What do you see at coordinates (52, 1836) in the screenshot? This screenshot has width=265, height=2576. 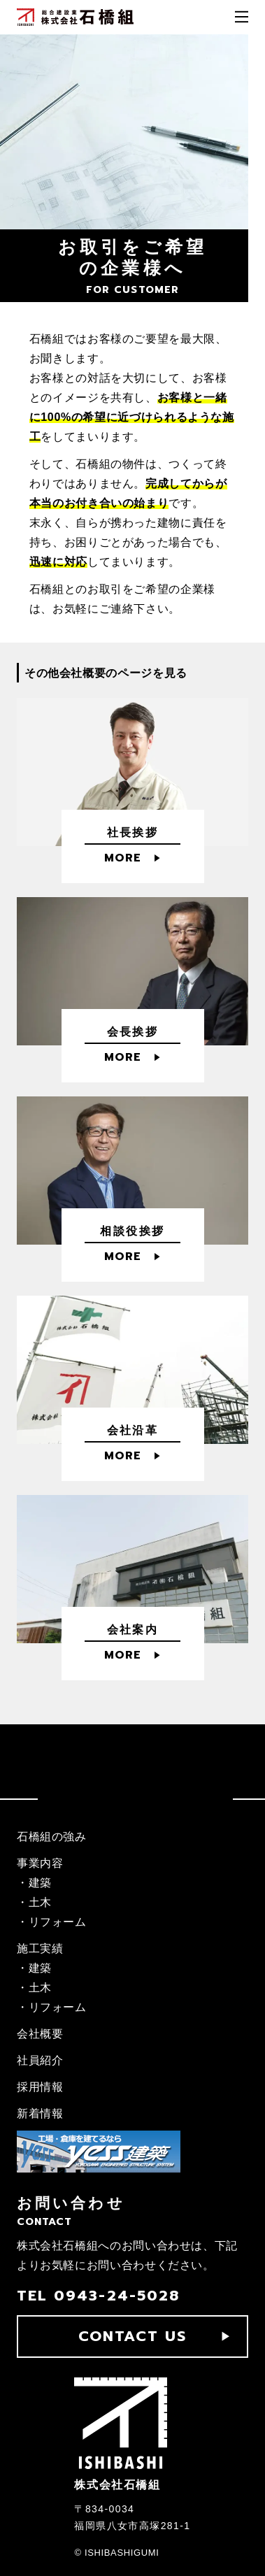 I see `石橋組の強み` at bounding box center [52, 1836].